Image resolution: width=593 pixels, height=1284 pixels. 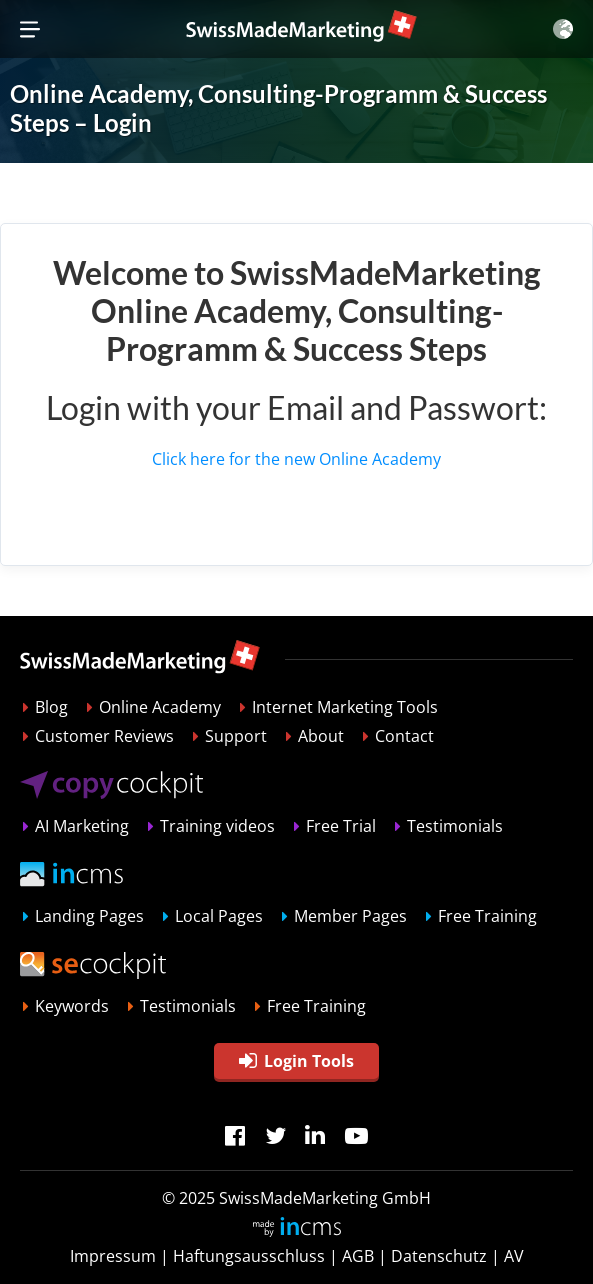 I want to click on AV, so click(x=514, y=1256).